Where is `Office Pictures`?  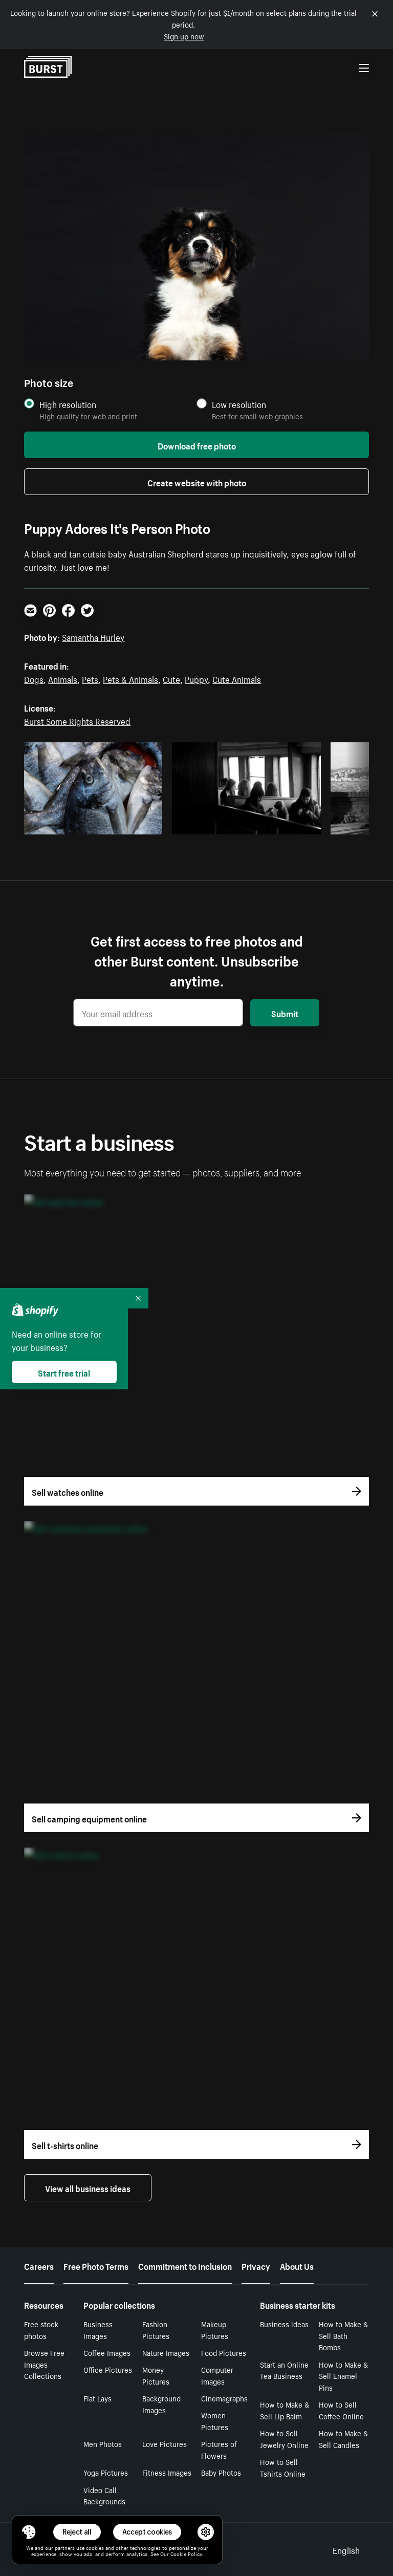
Office Pictures is located at coordinates (107, 2369).